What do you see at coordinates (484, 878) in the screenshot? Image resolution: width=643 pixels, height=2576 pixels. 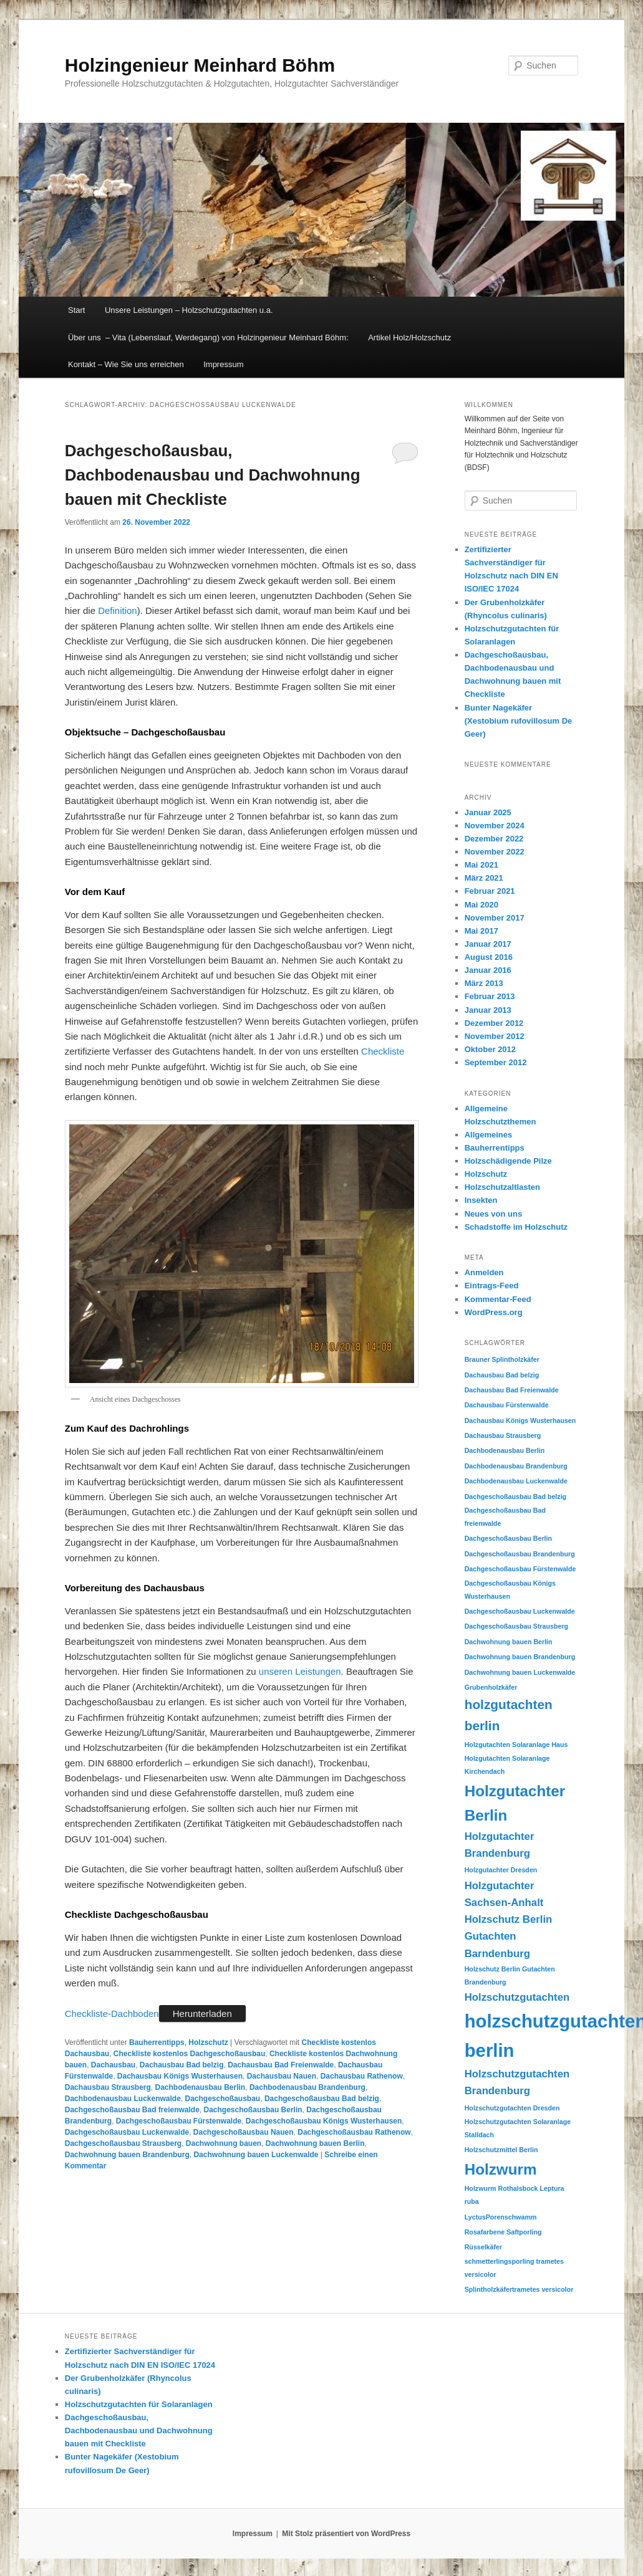 I see `März 2021` at bounding box center [484, 878].